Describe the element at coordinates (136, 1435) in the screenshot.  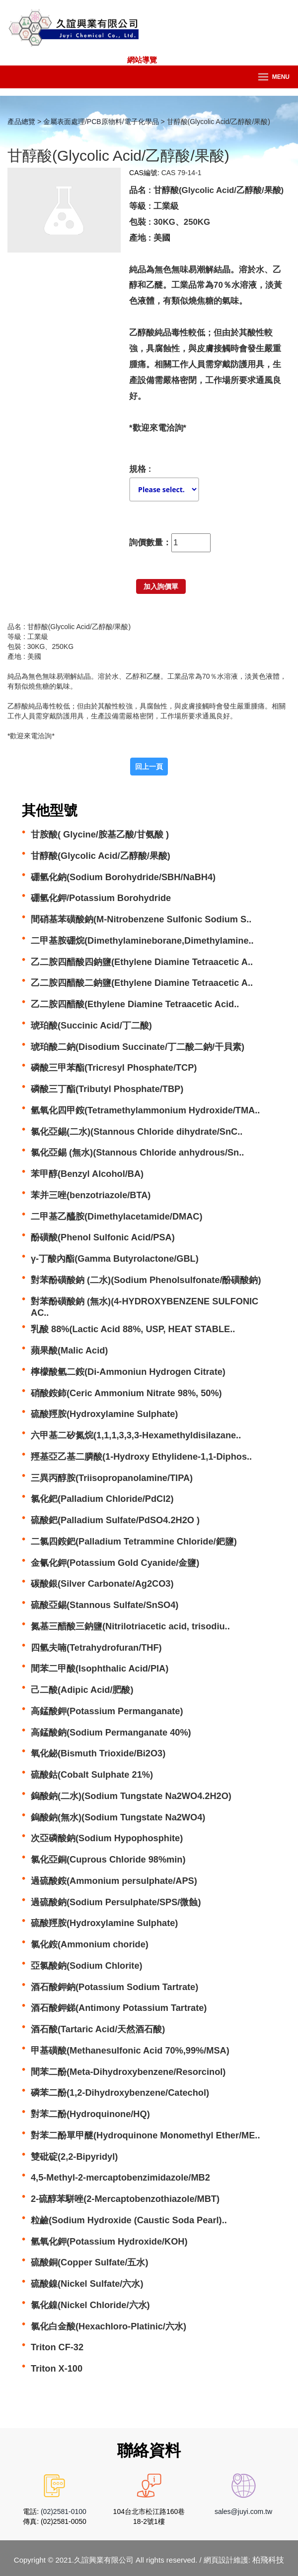
I see `六甲基二矽氮烷(1,1,1,3,3,3-Hexamethyldisilazane..` at that location.